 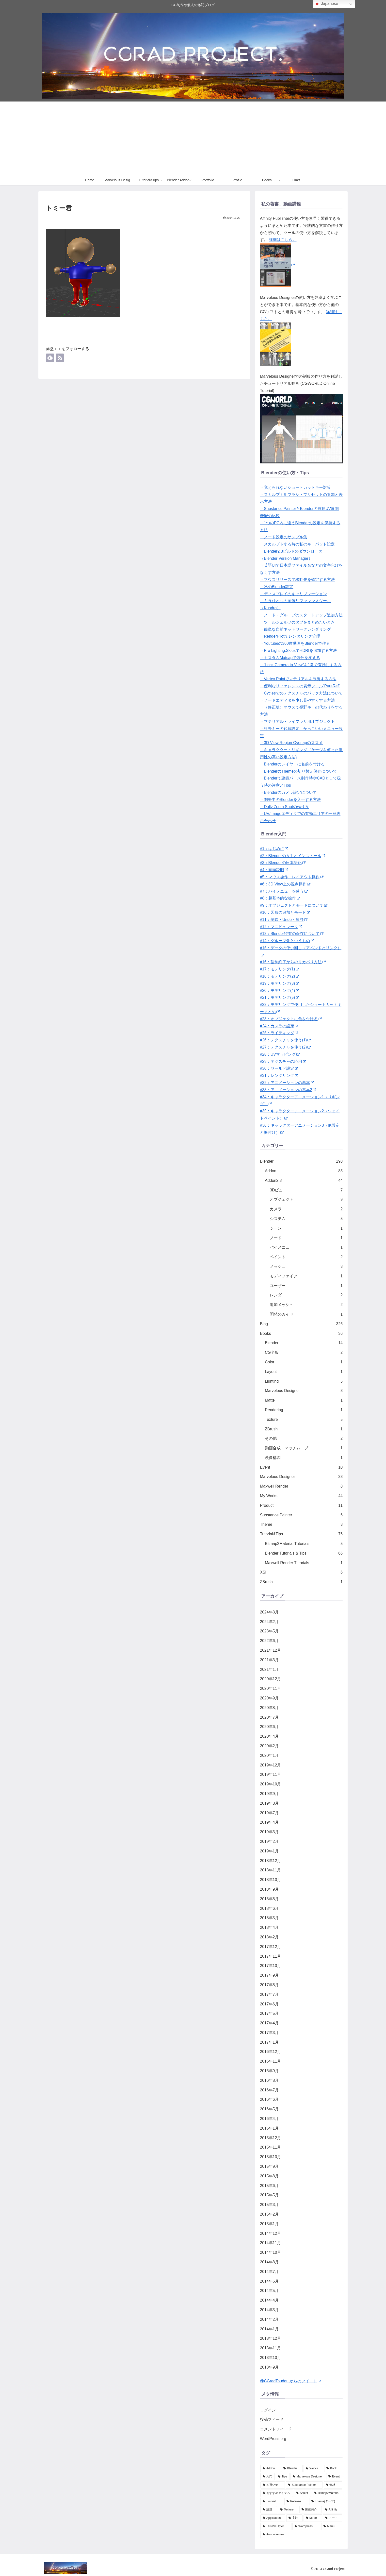 I want to click on [Annoucement (1個の項目)], so click(x=301, y=2534).